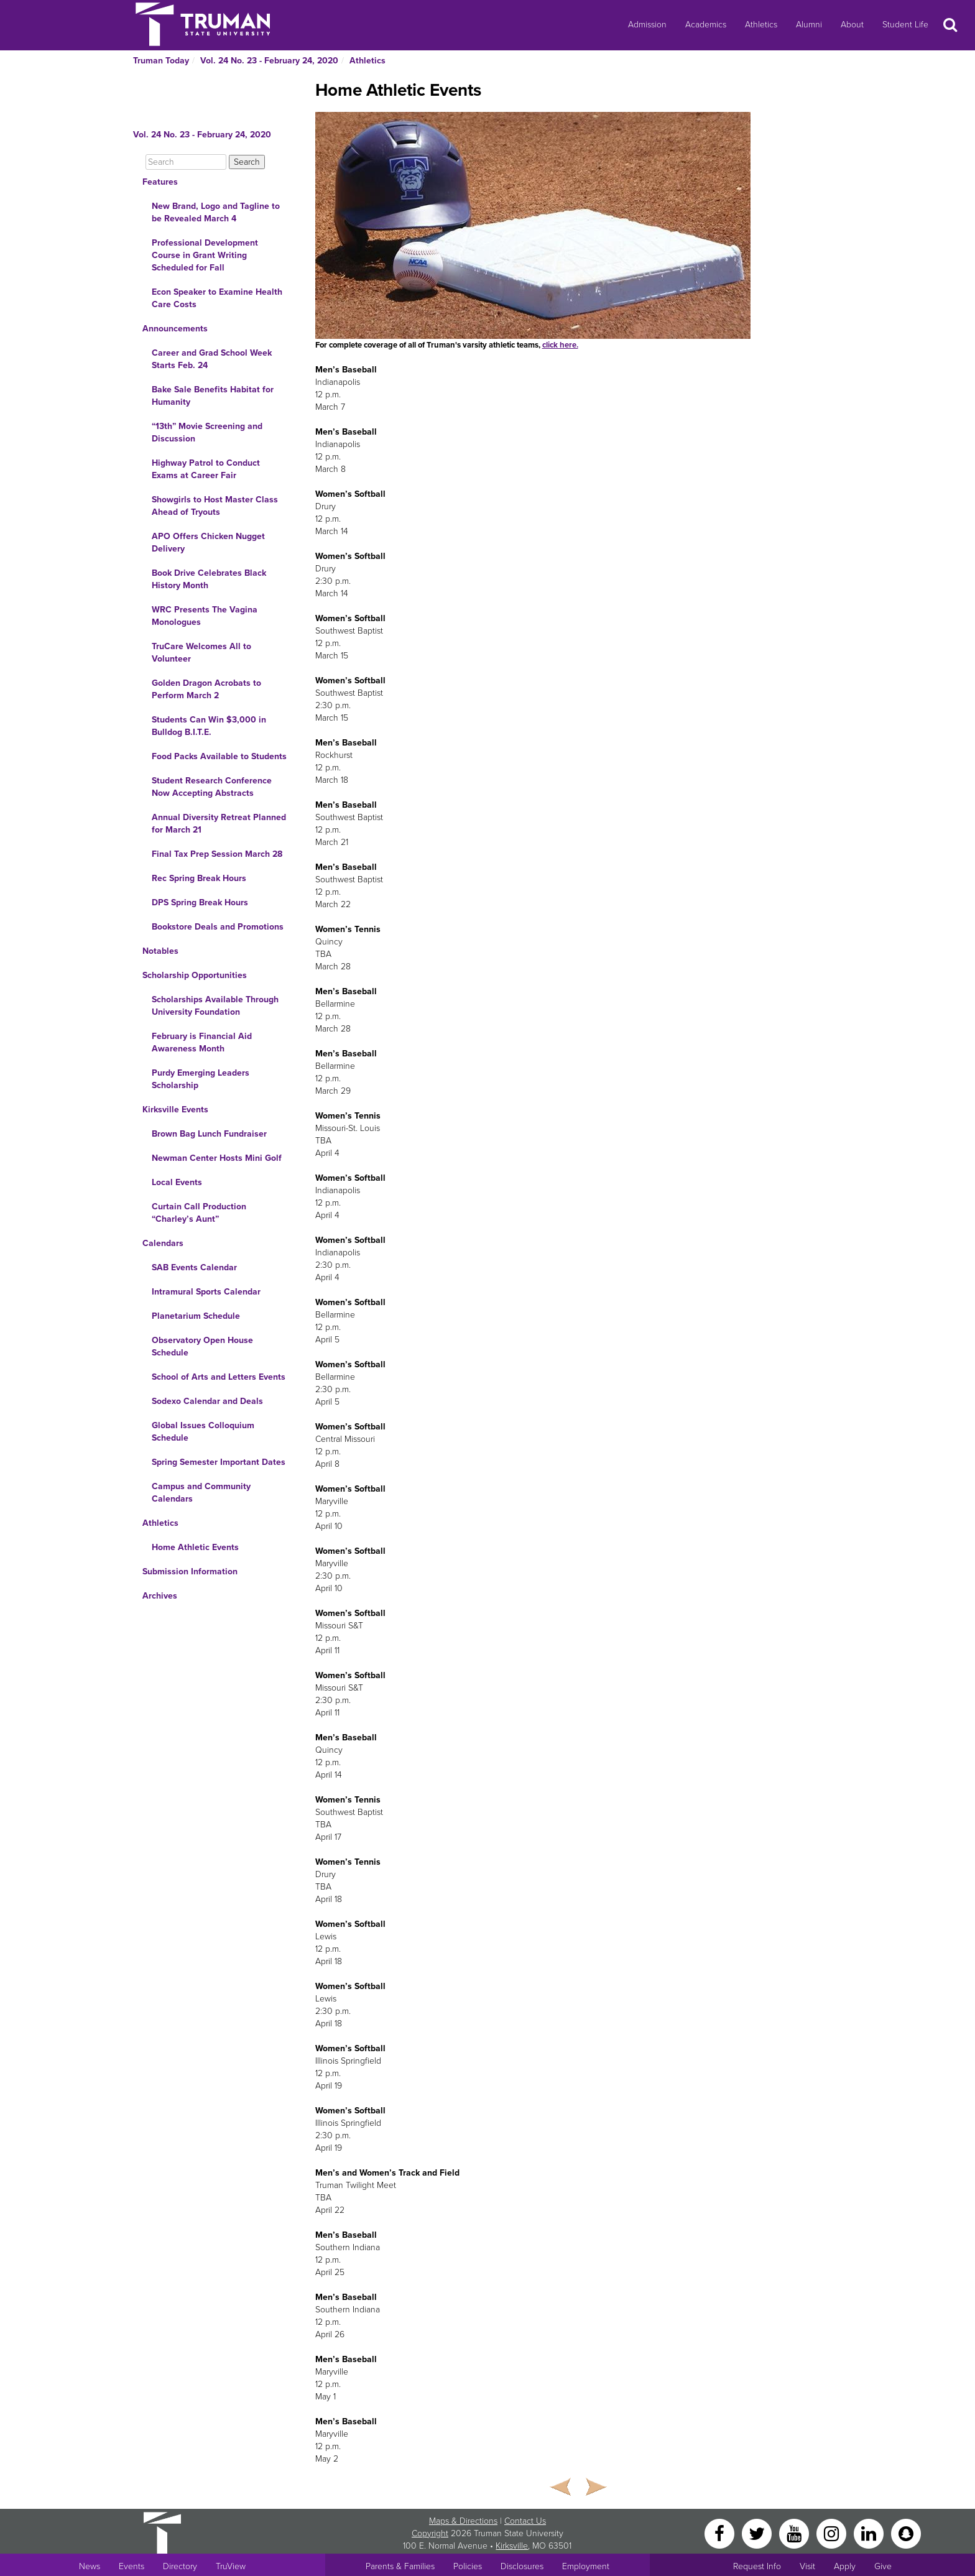 This screenshot has height=2576, width=975. I want to click on Scholarship Opportunities, so click(194, 975).